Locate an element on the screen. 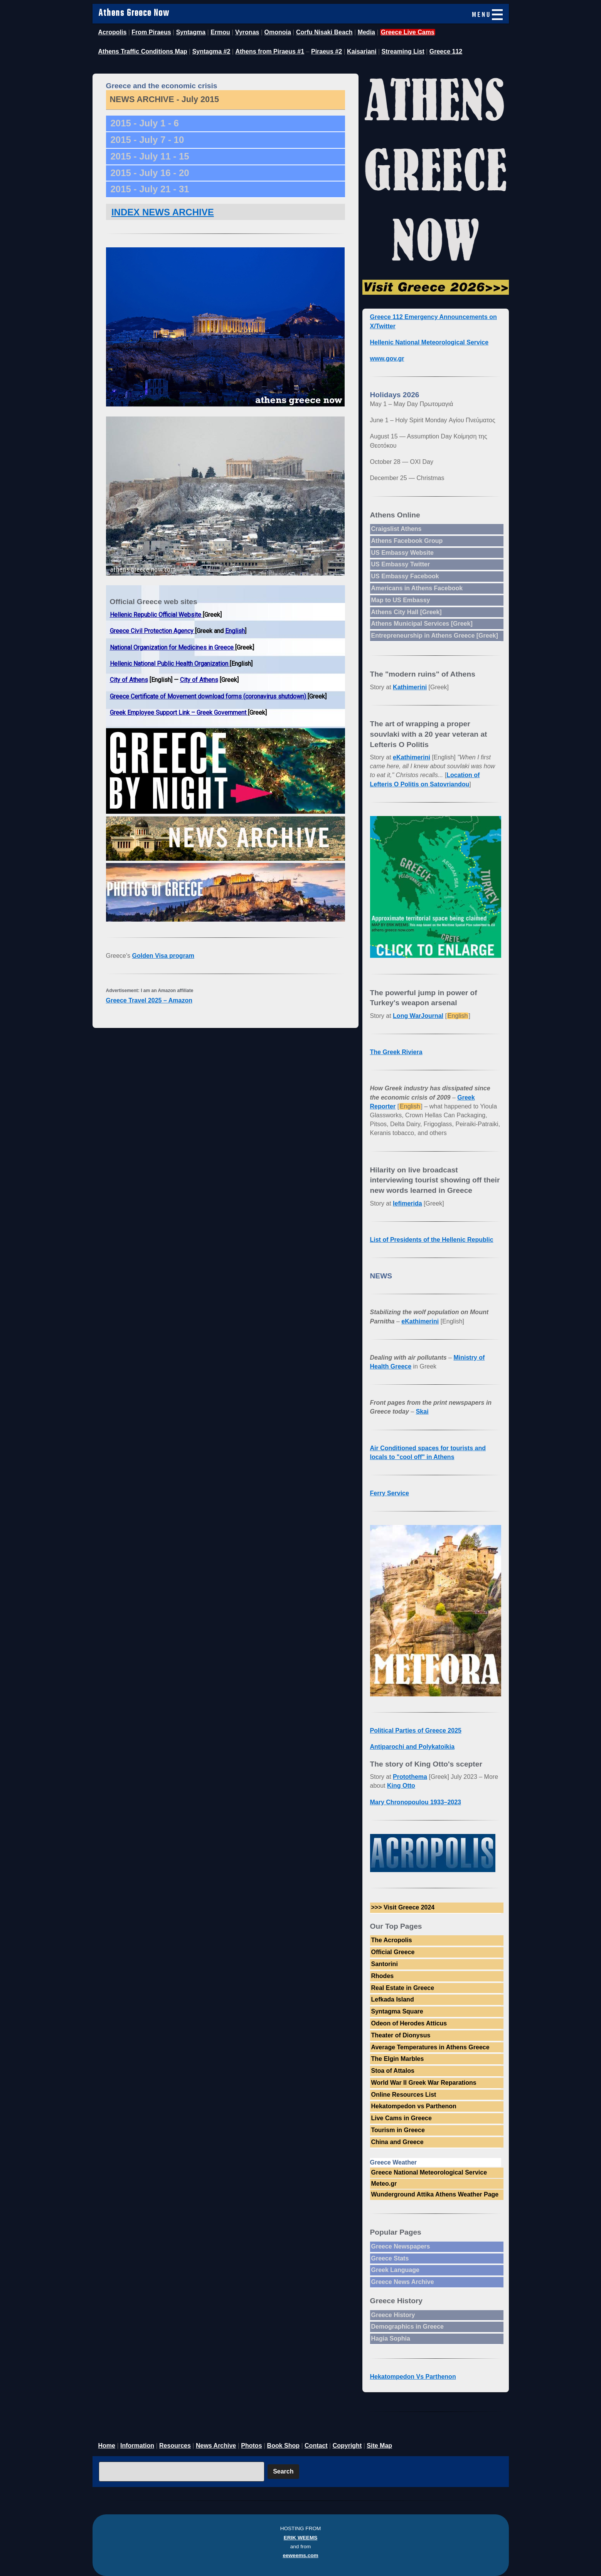  Skai is located at coordinates (422, 1411).